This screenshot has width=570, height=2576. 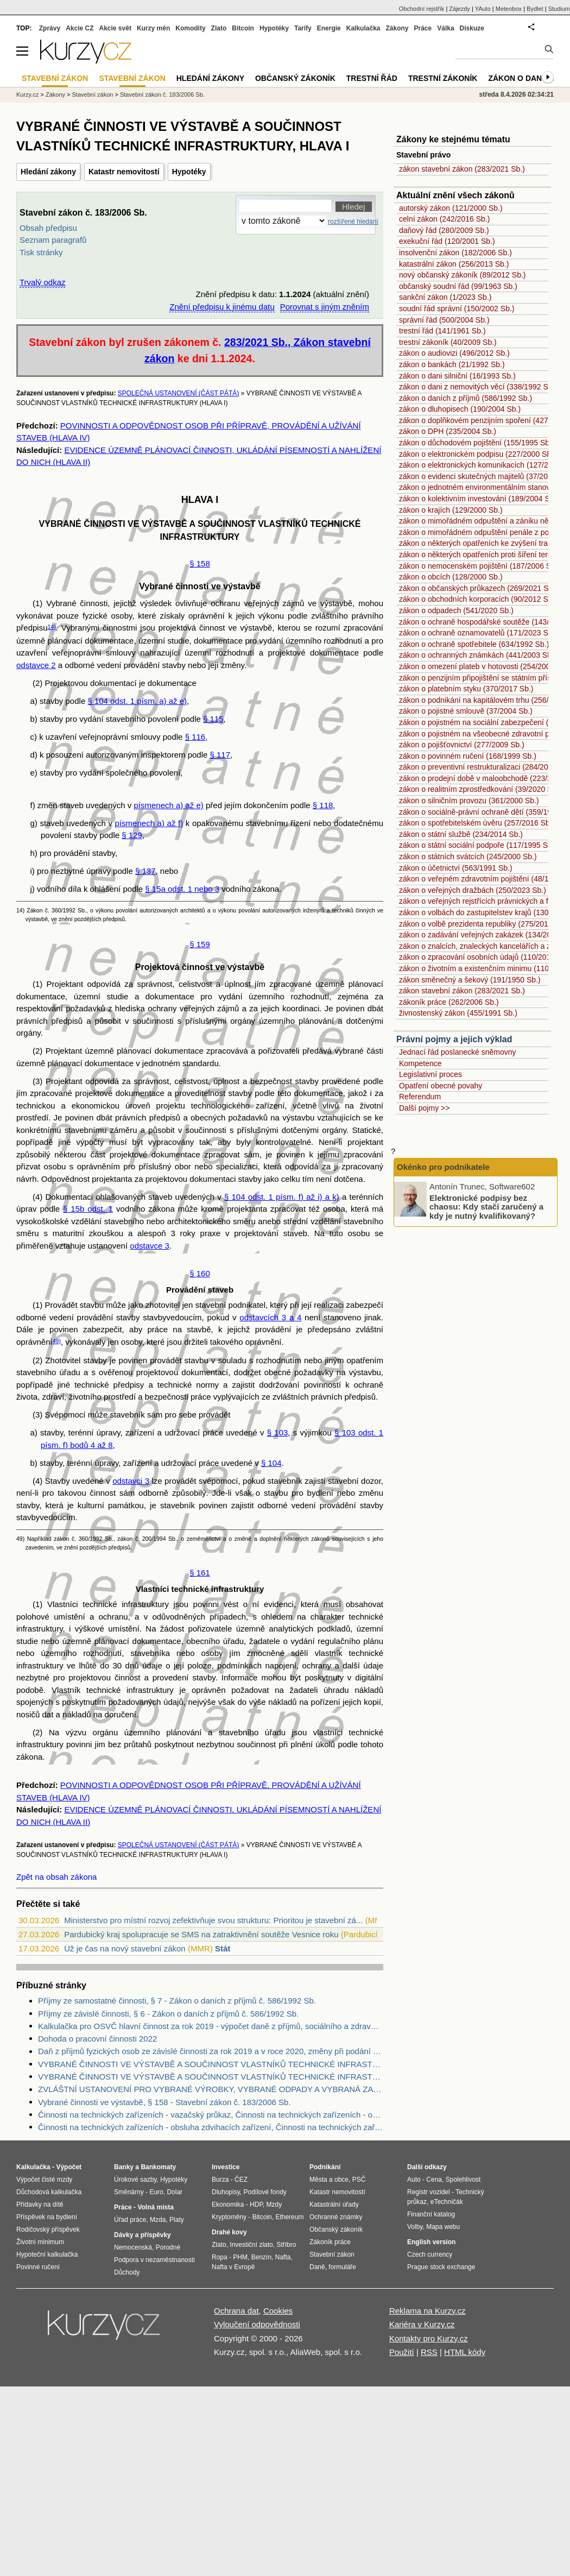 I want to click on § 15a odst. 1 nebo 3, so click(x=182, y=888).